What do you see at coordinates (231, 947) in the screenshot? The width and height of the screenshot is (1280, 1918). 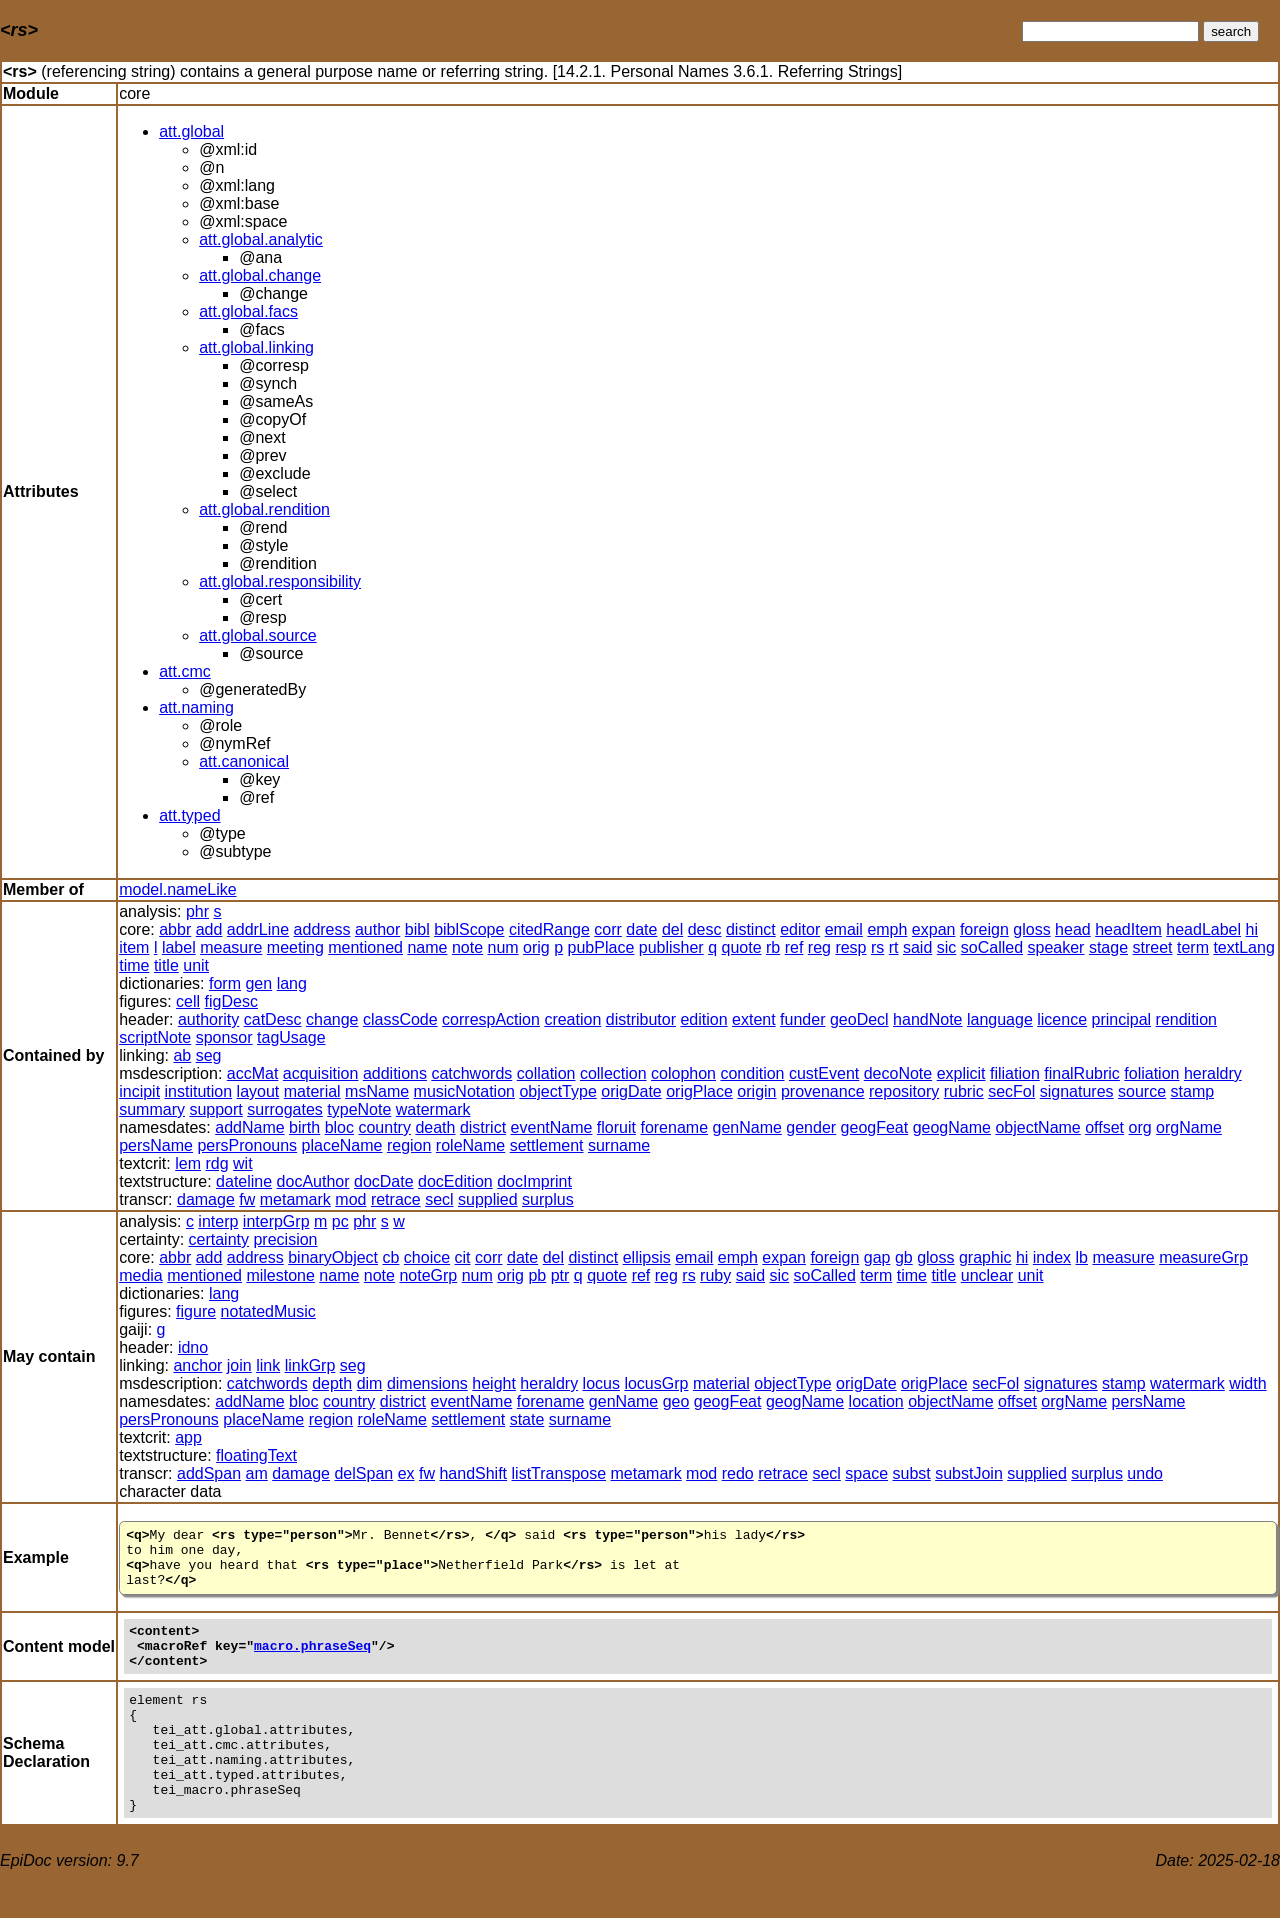 I see `measure` at bounding box center [231, 947].